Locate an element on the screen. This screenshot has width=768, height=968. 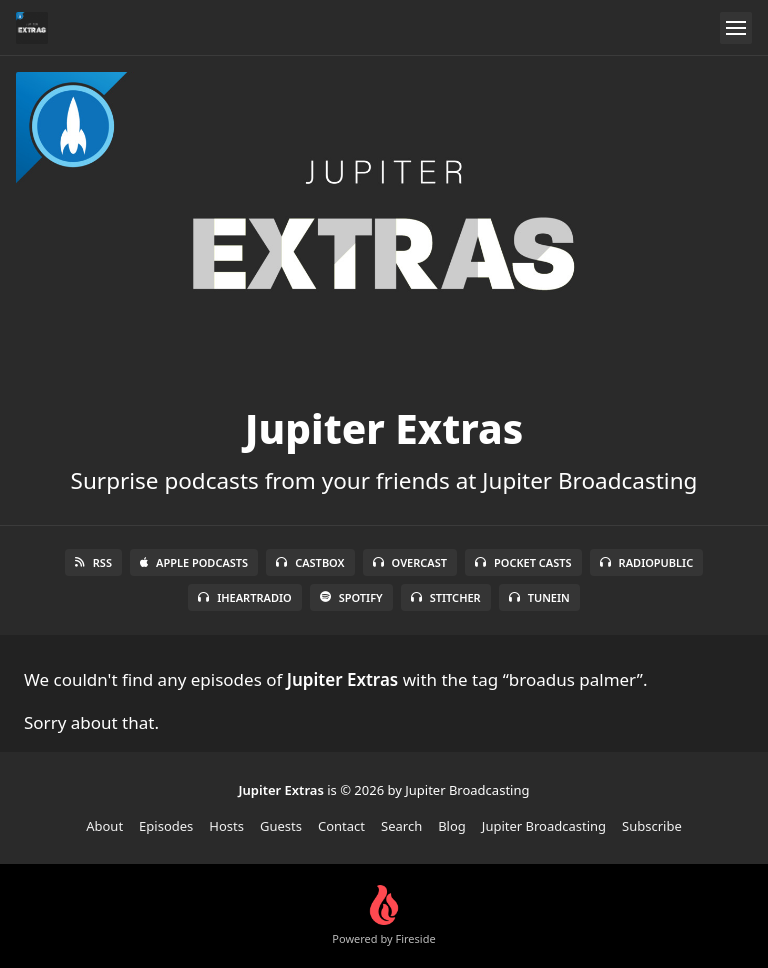
Episodes is located at coordinates (166, 826).